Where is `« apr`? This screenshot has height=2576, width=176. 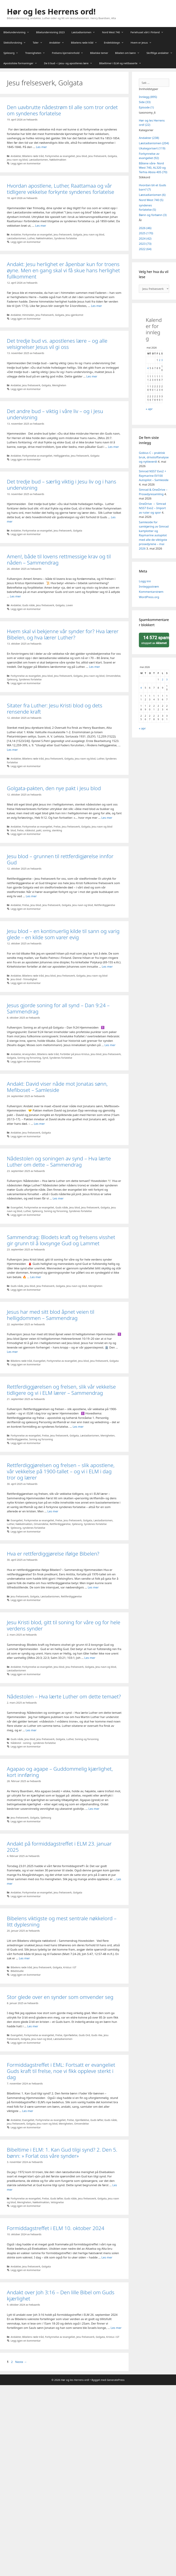 « apr is located at coordinates (149, 409).